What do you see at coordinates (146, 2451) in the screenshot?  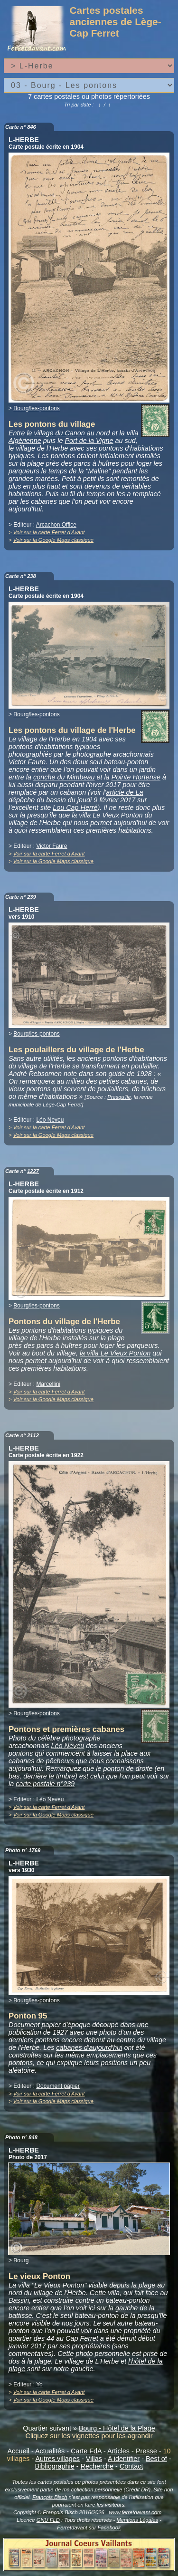 I see `Presse` at bounding box center [146, 2451].